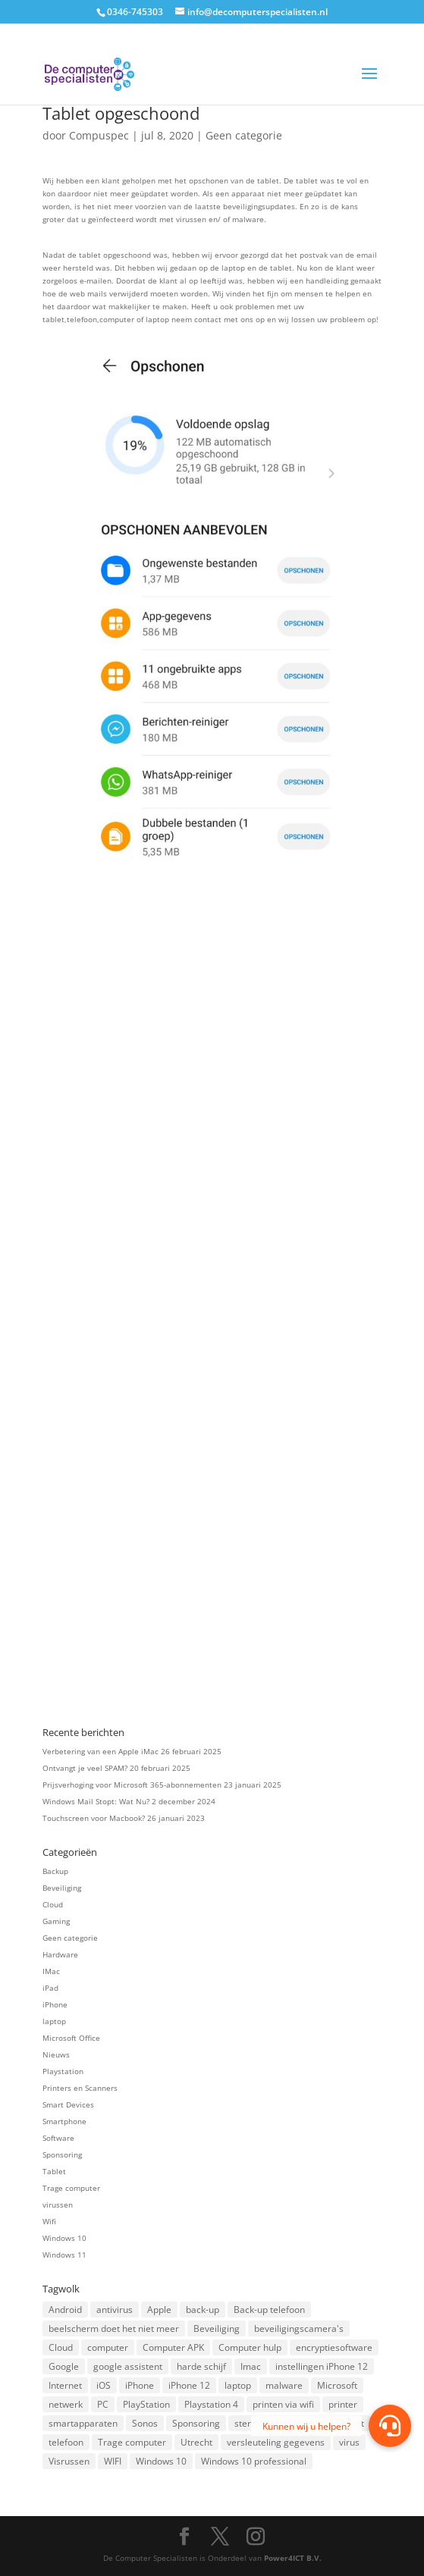  What do you see at coordinates (334, 2347) in the screenshot?
I see `encryptiesoftware [encryptiesoftware (1 item)]` at bounding box center [334, 2347].